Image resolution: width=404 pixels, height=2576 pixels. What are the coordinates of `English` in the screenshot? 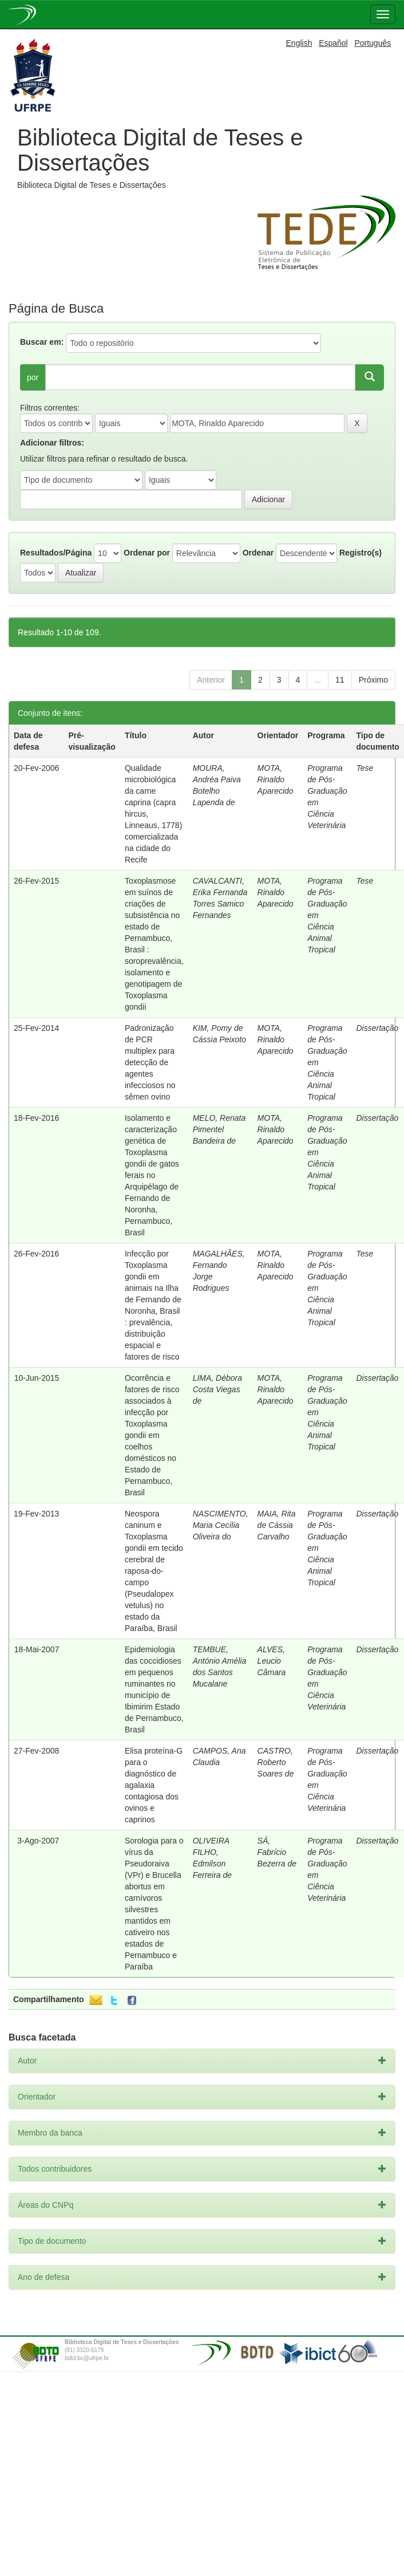 It's located at (299, 43).